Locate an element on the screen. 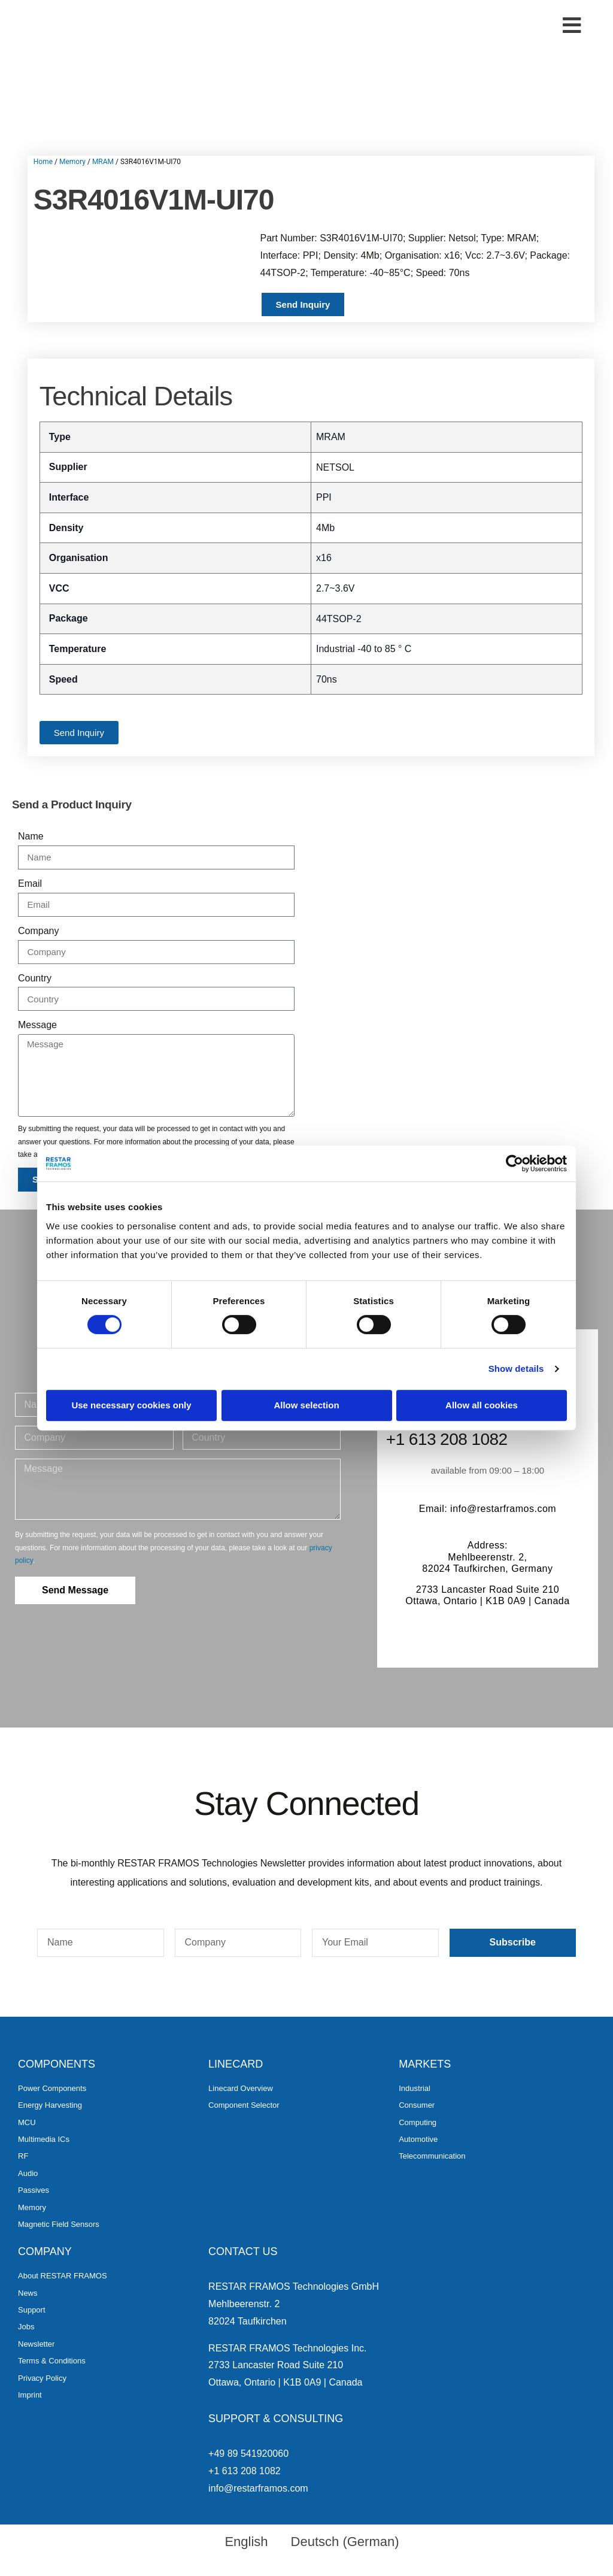 Image resolution: width=613 pixels, height=2576 pixels. Memory is located at coordinates (72, 161).